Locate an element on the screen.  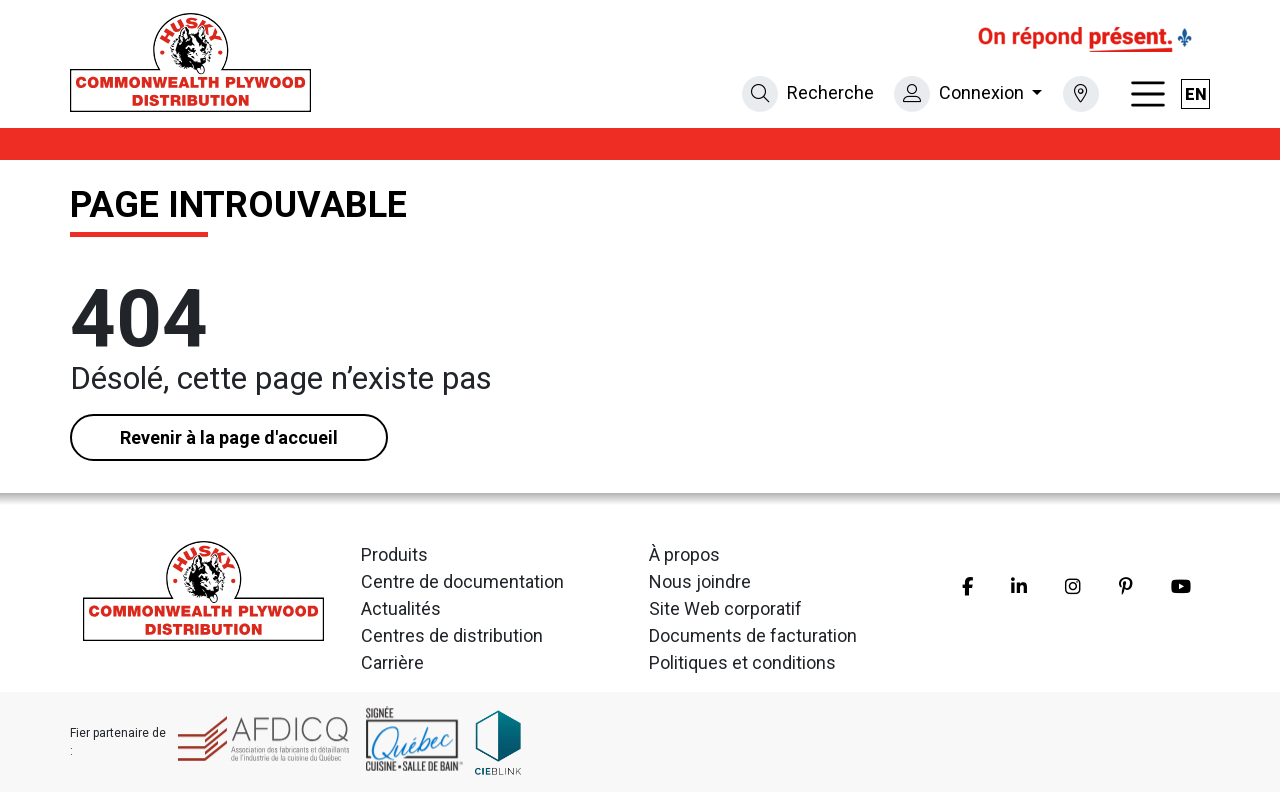
Documents de facturation is located at coordinates (753, 635).